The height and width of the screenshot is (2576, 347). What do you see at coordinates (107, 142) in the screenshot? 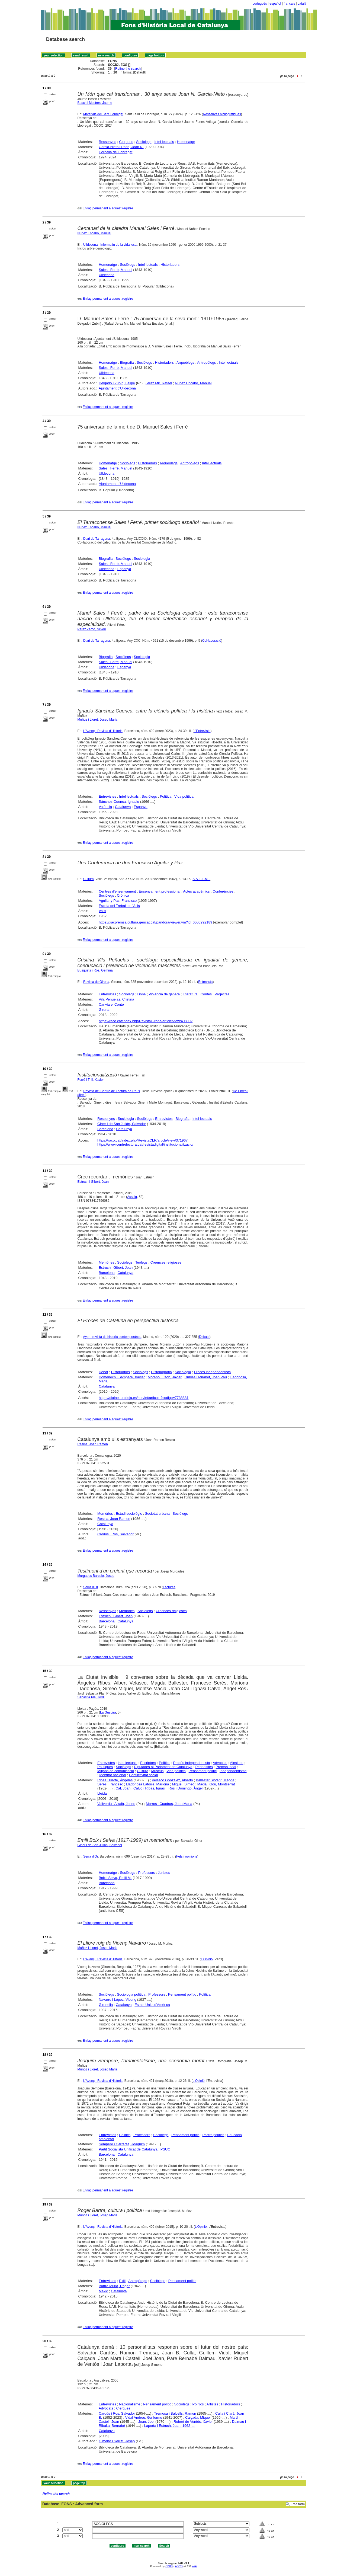
I see `Ressenyes` at bounding box center [107, 142].